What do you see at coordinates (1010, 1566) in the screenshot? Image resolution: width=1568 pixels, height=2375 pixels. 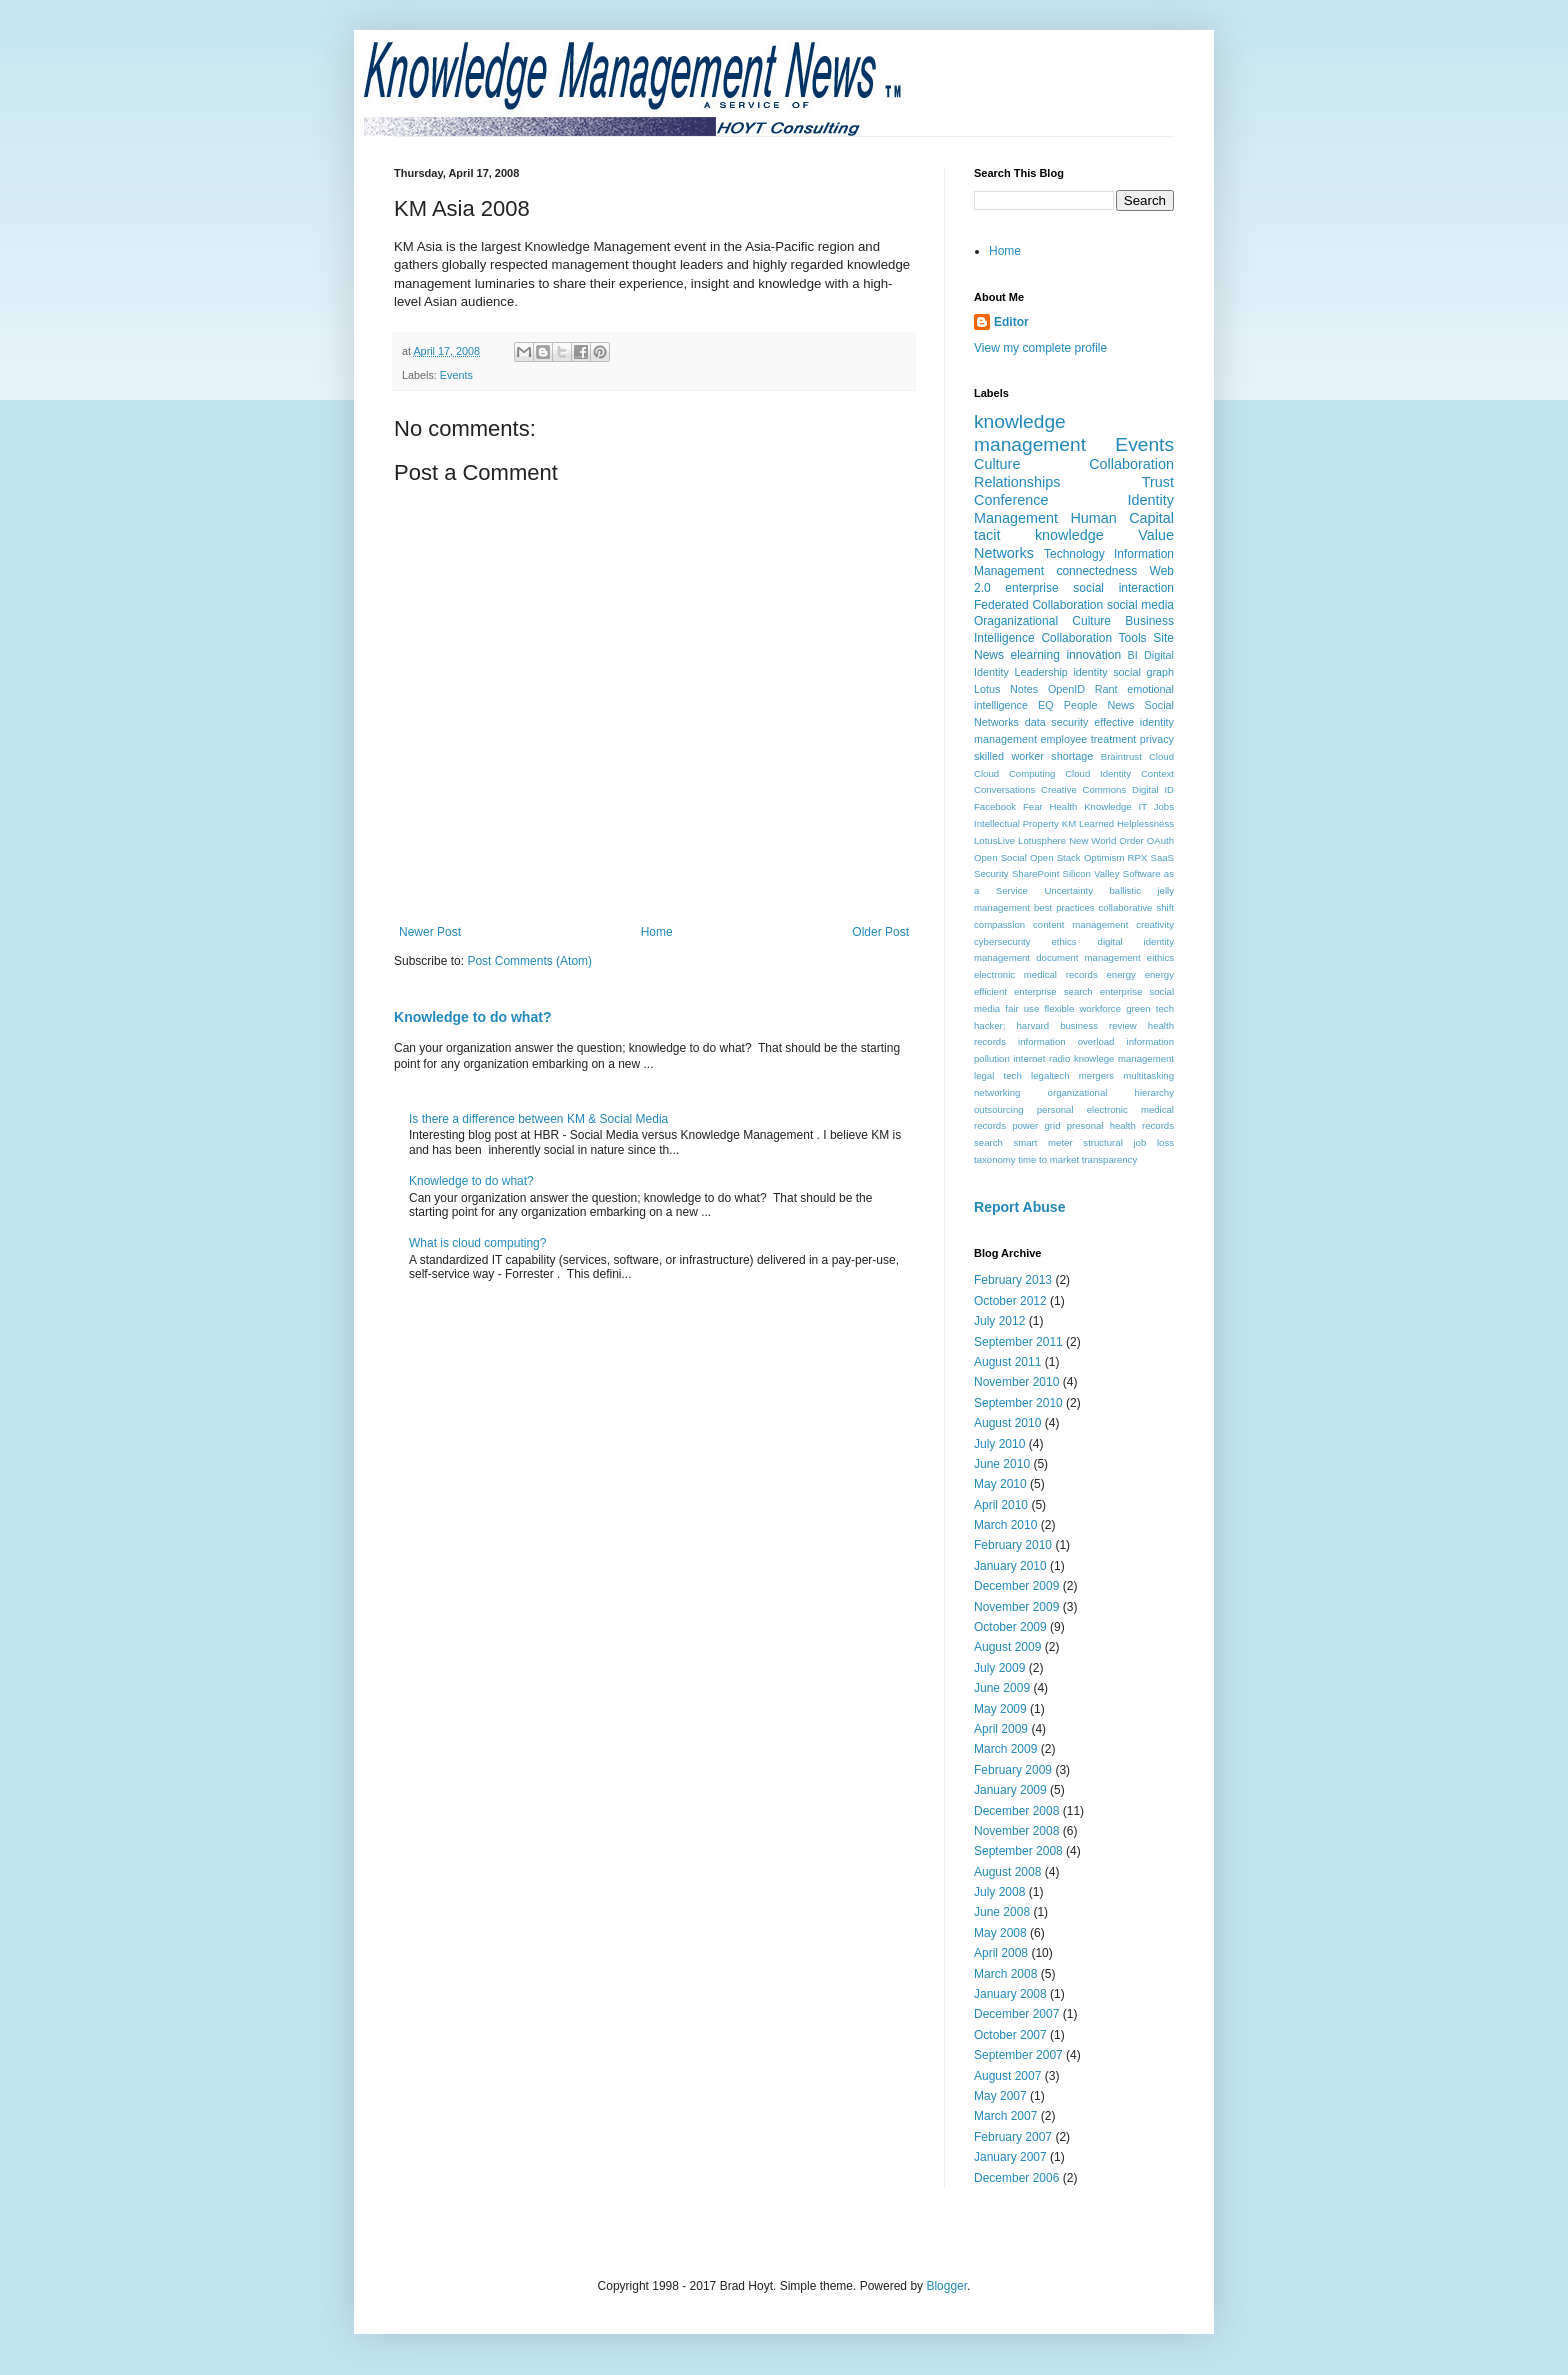 I see `January 2010` at bounding box center [1010, 1566].